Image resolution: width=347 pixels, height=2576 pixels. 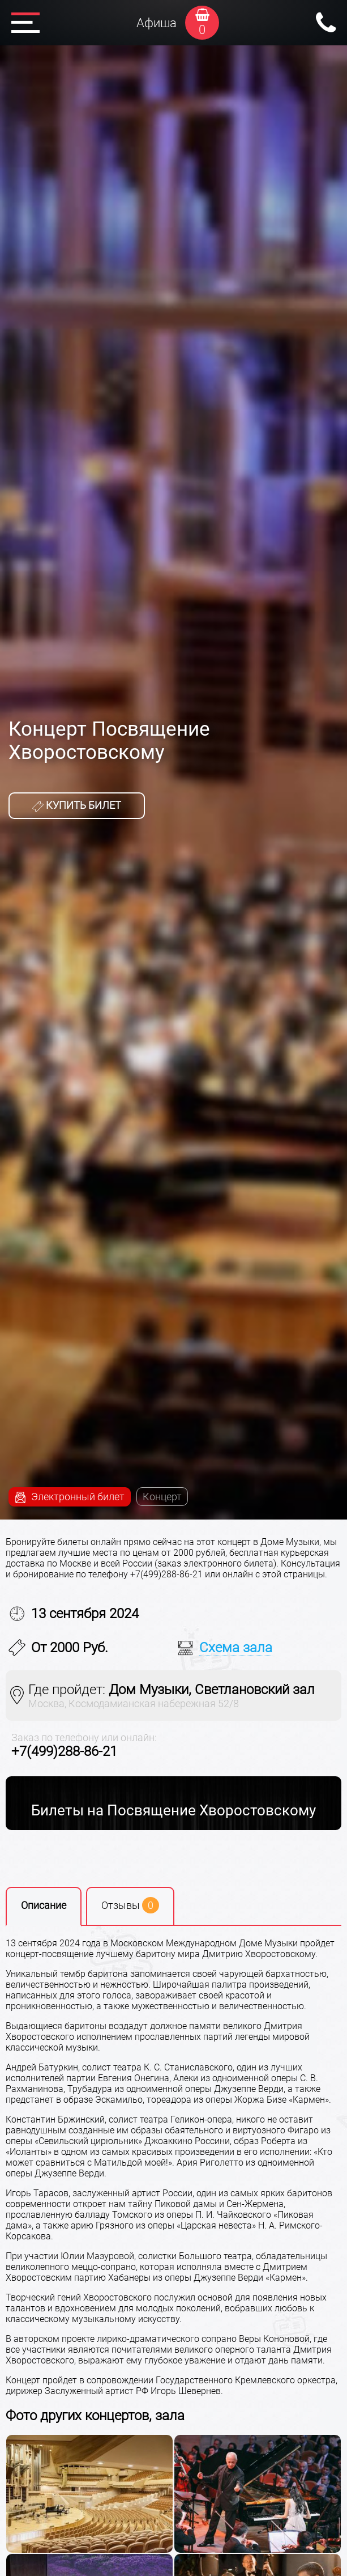 I want to click on Отзывы, so click(x=130, y=1905).